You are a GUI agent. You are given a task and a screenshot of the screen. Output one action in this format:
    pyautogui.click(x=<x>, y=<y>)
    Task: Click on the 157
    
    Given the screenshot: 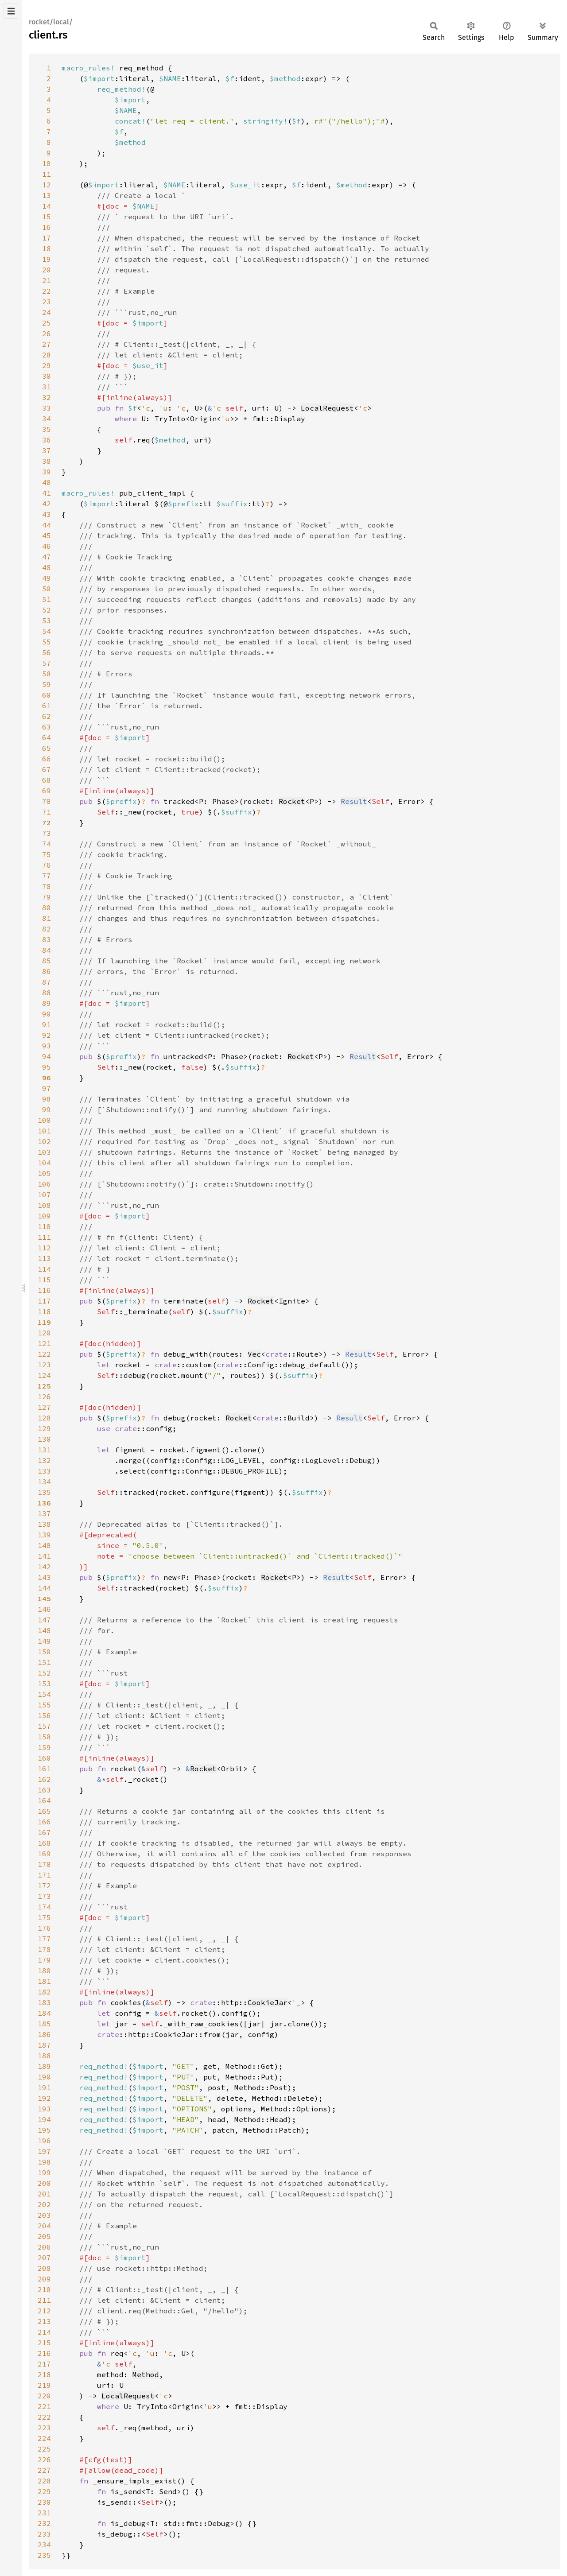 What is the action you would take?
    pyautogui.click(x=44, y=1726)
    